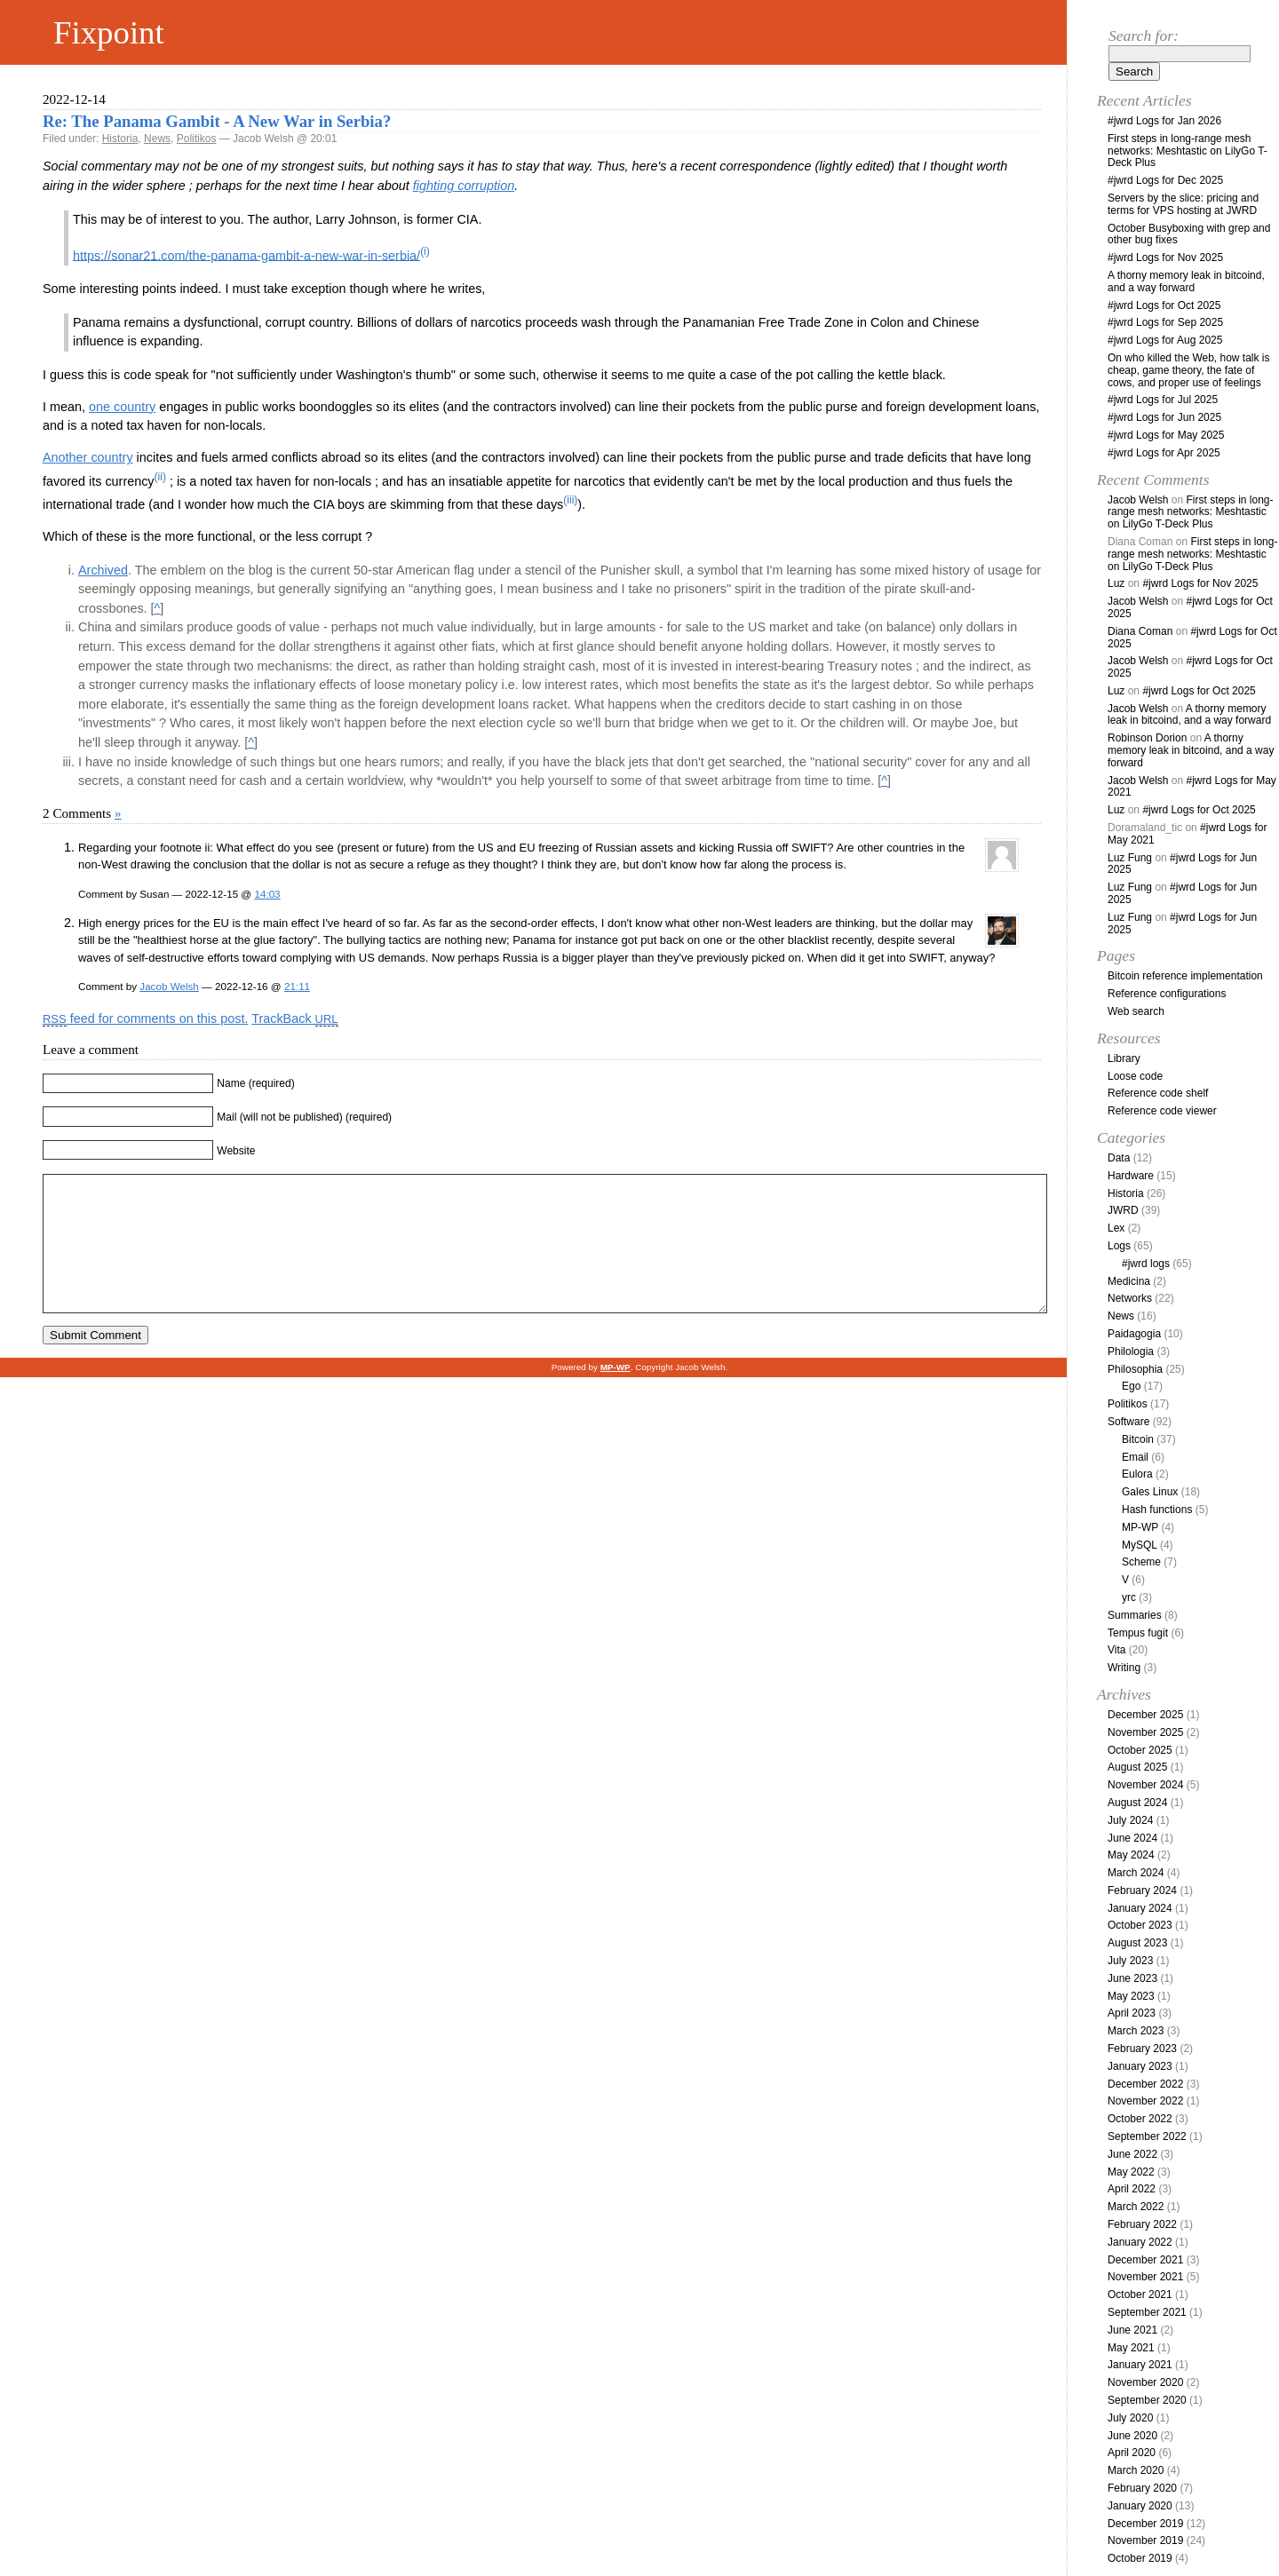 Image resolution: width=1279 pixels, height=2576 pixels. What do you see at coordinates (1145, 1714) in the screenshot?
I see `December 2025` at bounding box center [1145, 1714].